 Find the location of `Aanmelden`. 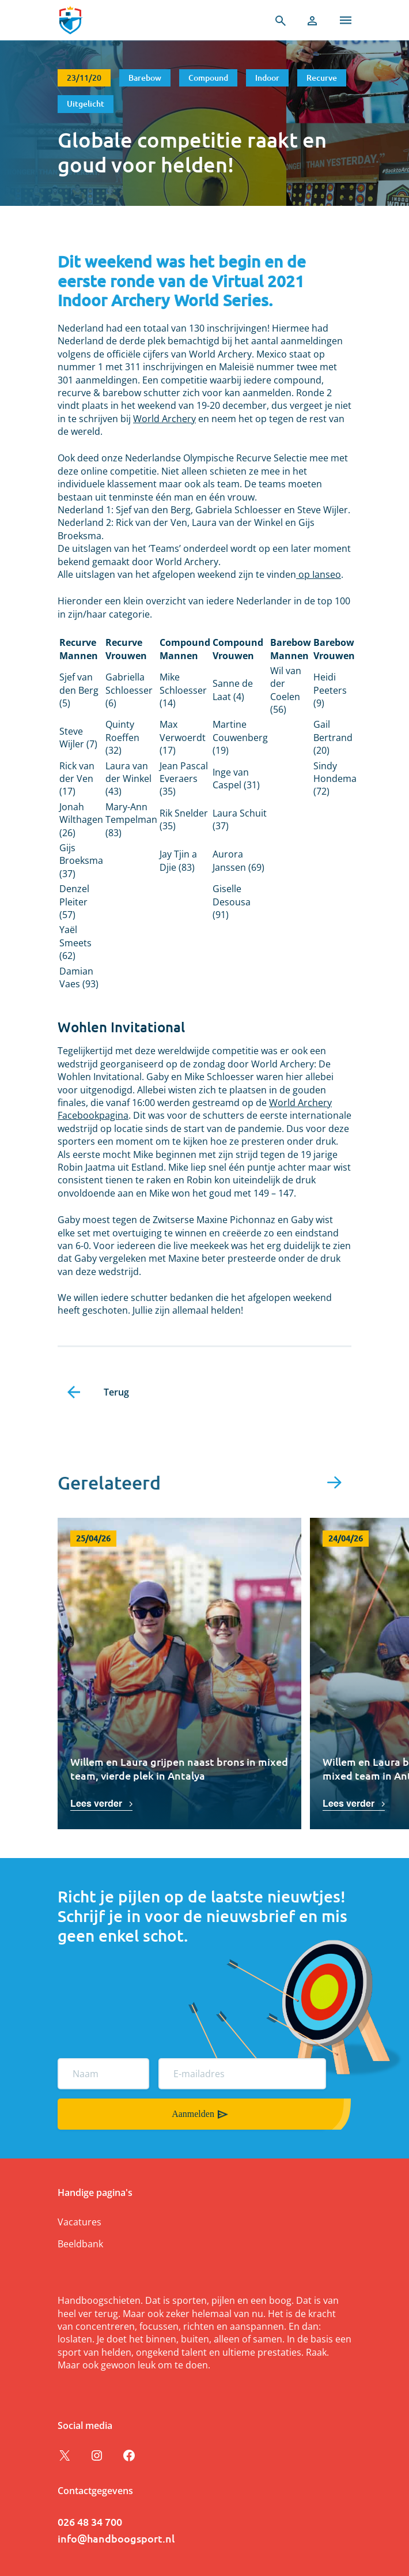

Aanmelden is located at coordinates (193, 2114).